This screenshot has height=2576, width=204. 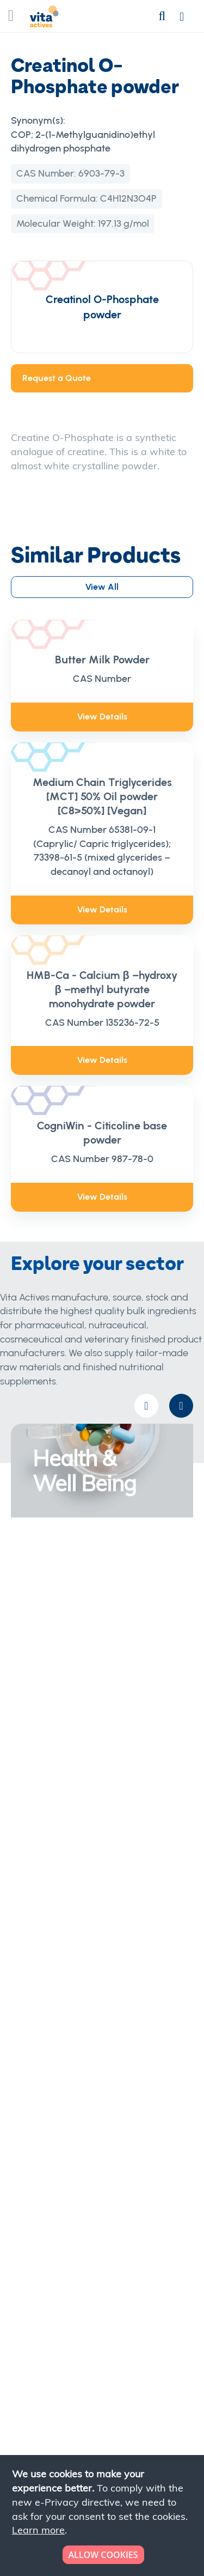 What do you see at coordinates (102, 1132) in the screenshot?
I see `CogniWin - Citicoline base powder` at bounding box center [102, 1132].